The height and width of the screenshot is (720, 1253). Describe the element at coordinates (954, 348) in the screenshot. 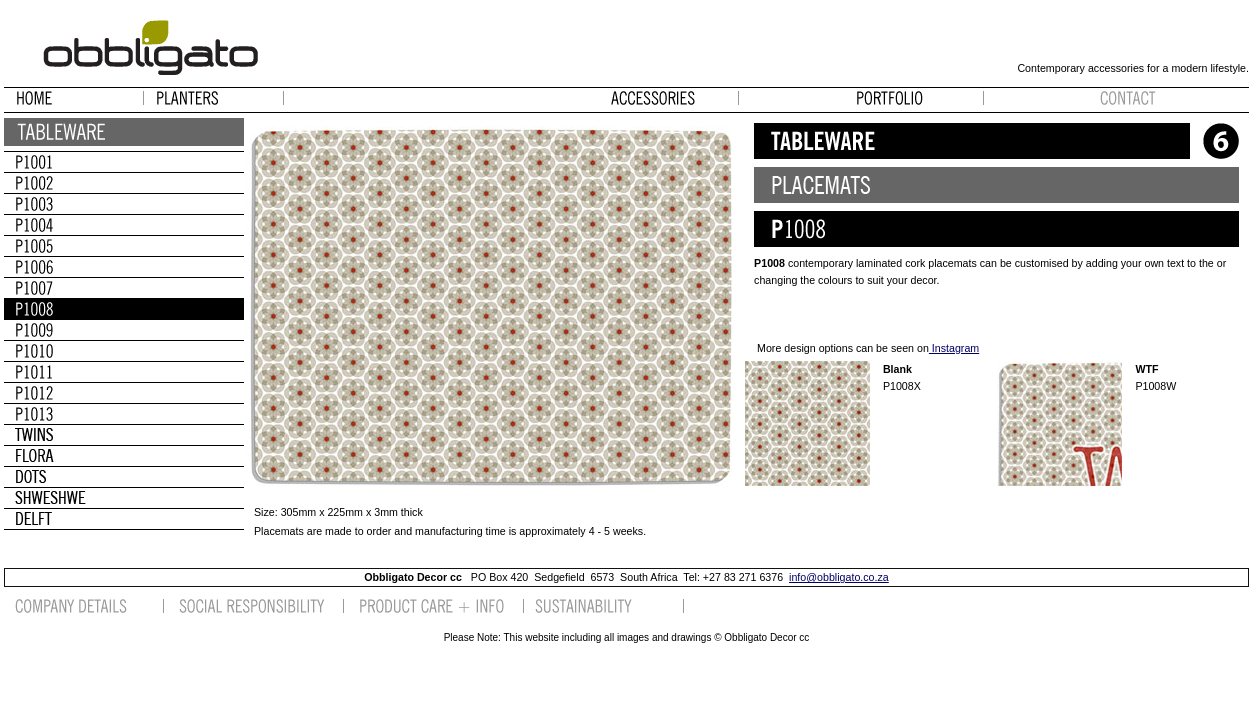

I see `Instagram` at that location.